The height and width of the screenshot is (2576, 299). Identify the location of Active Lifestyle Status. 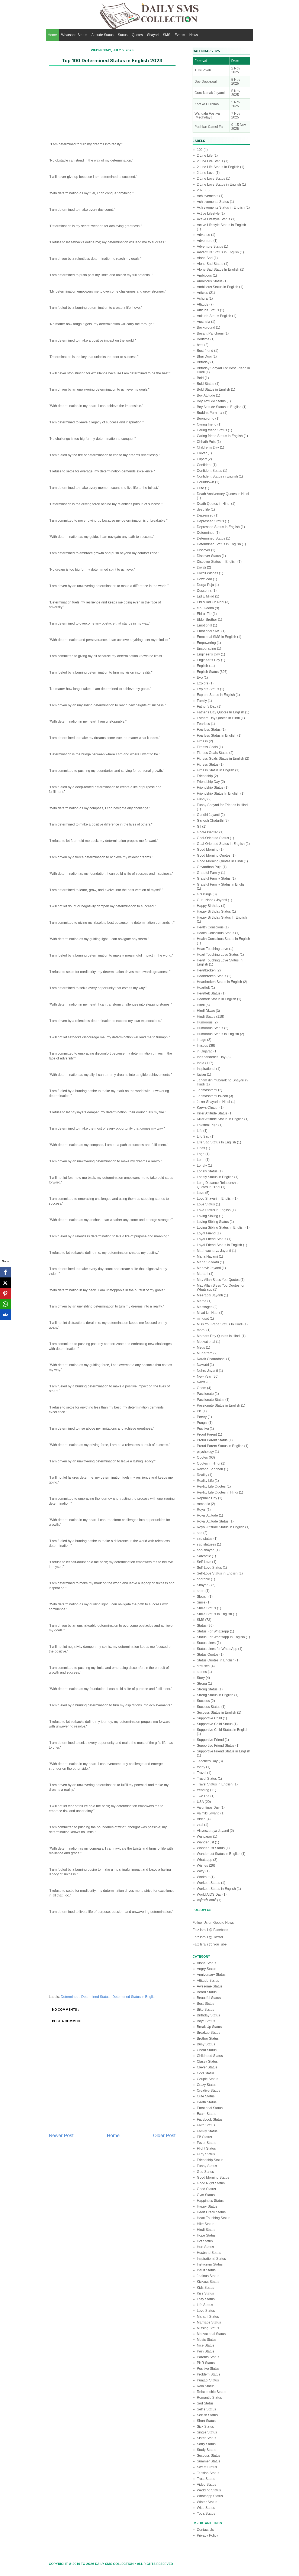
(213, 219).